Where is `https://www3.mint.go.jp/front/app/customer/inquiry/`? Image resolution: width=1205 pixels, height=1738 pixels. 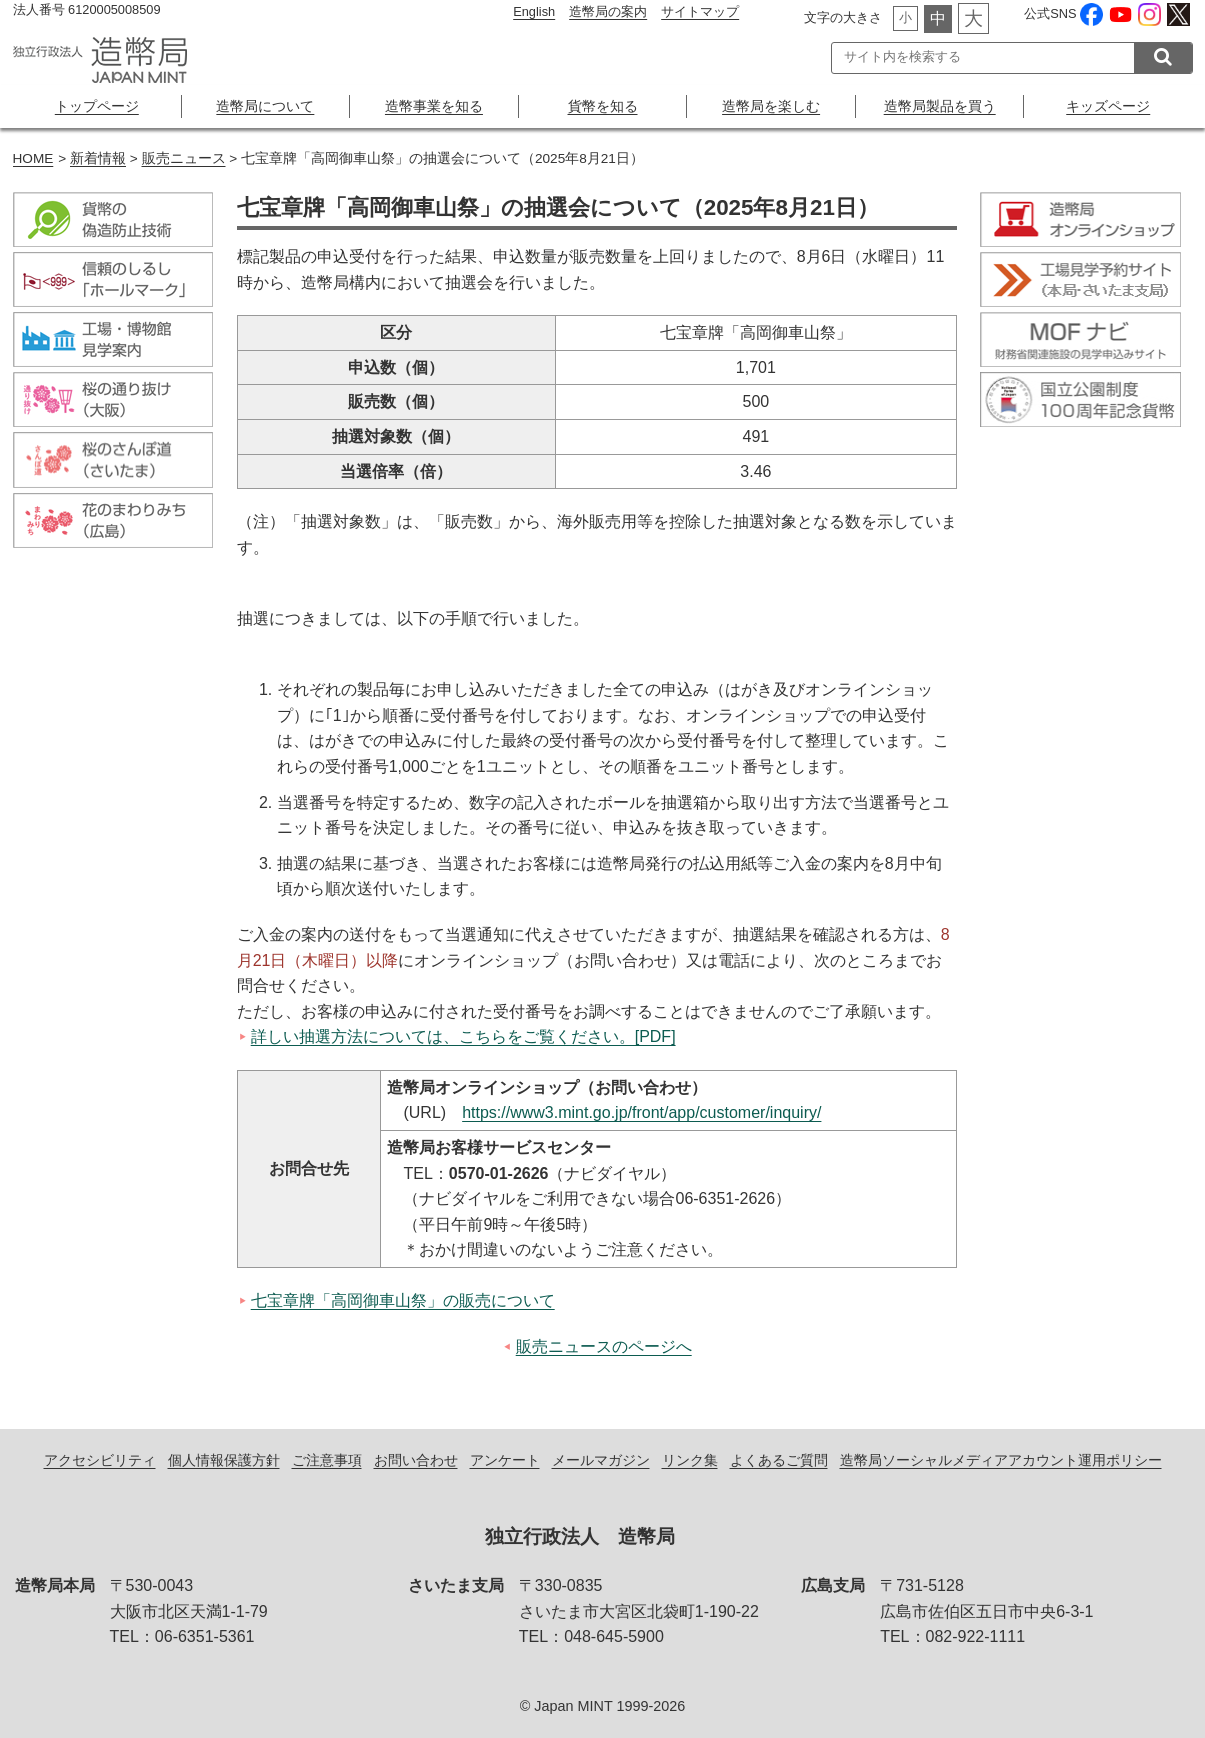
https://www3.mint.go.jp/front/app/customer/inquiry/ is located at coordinates (641, 1112).